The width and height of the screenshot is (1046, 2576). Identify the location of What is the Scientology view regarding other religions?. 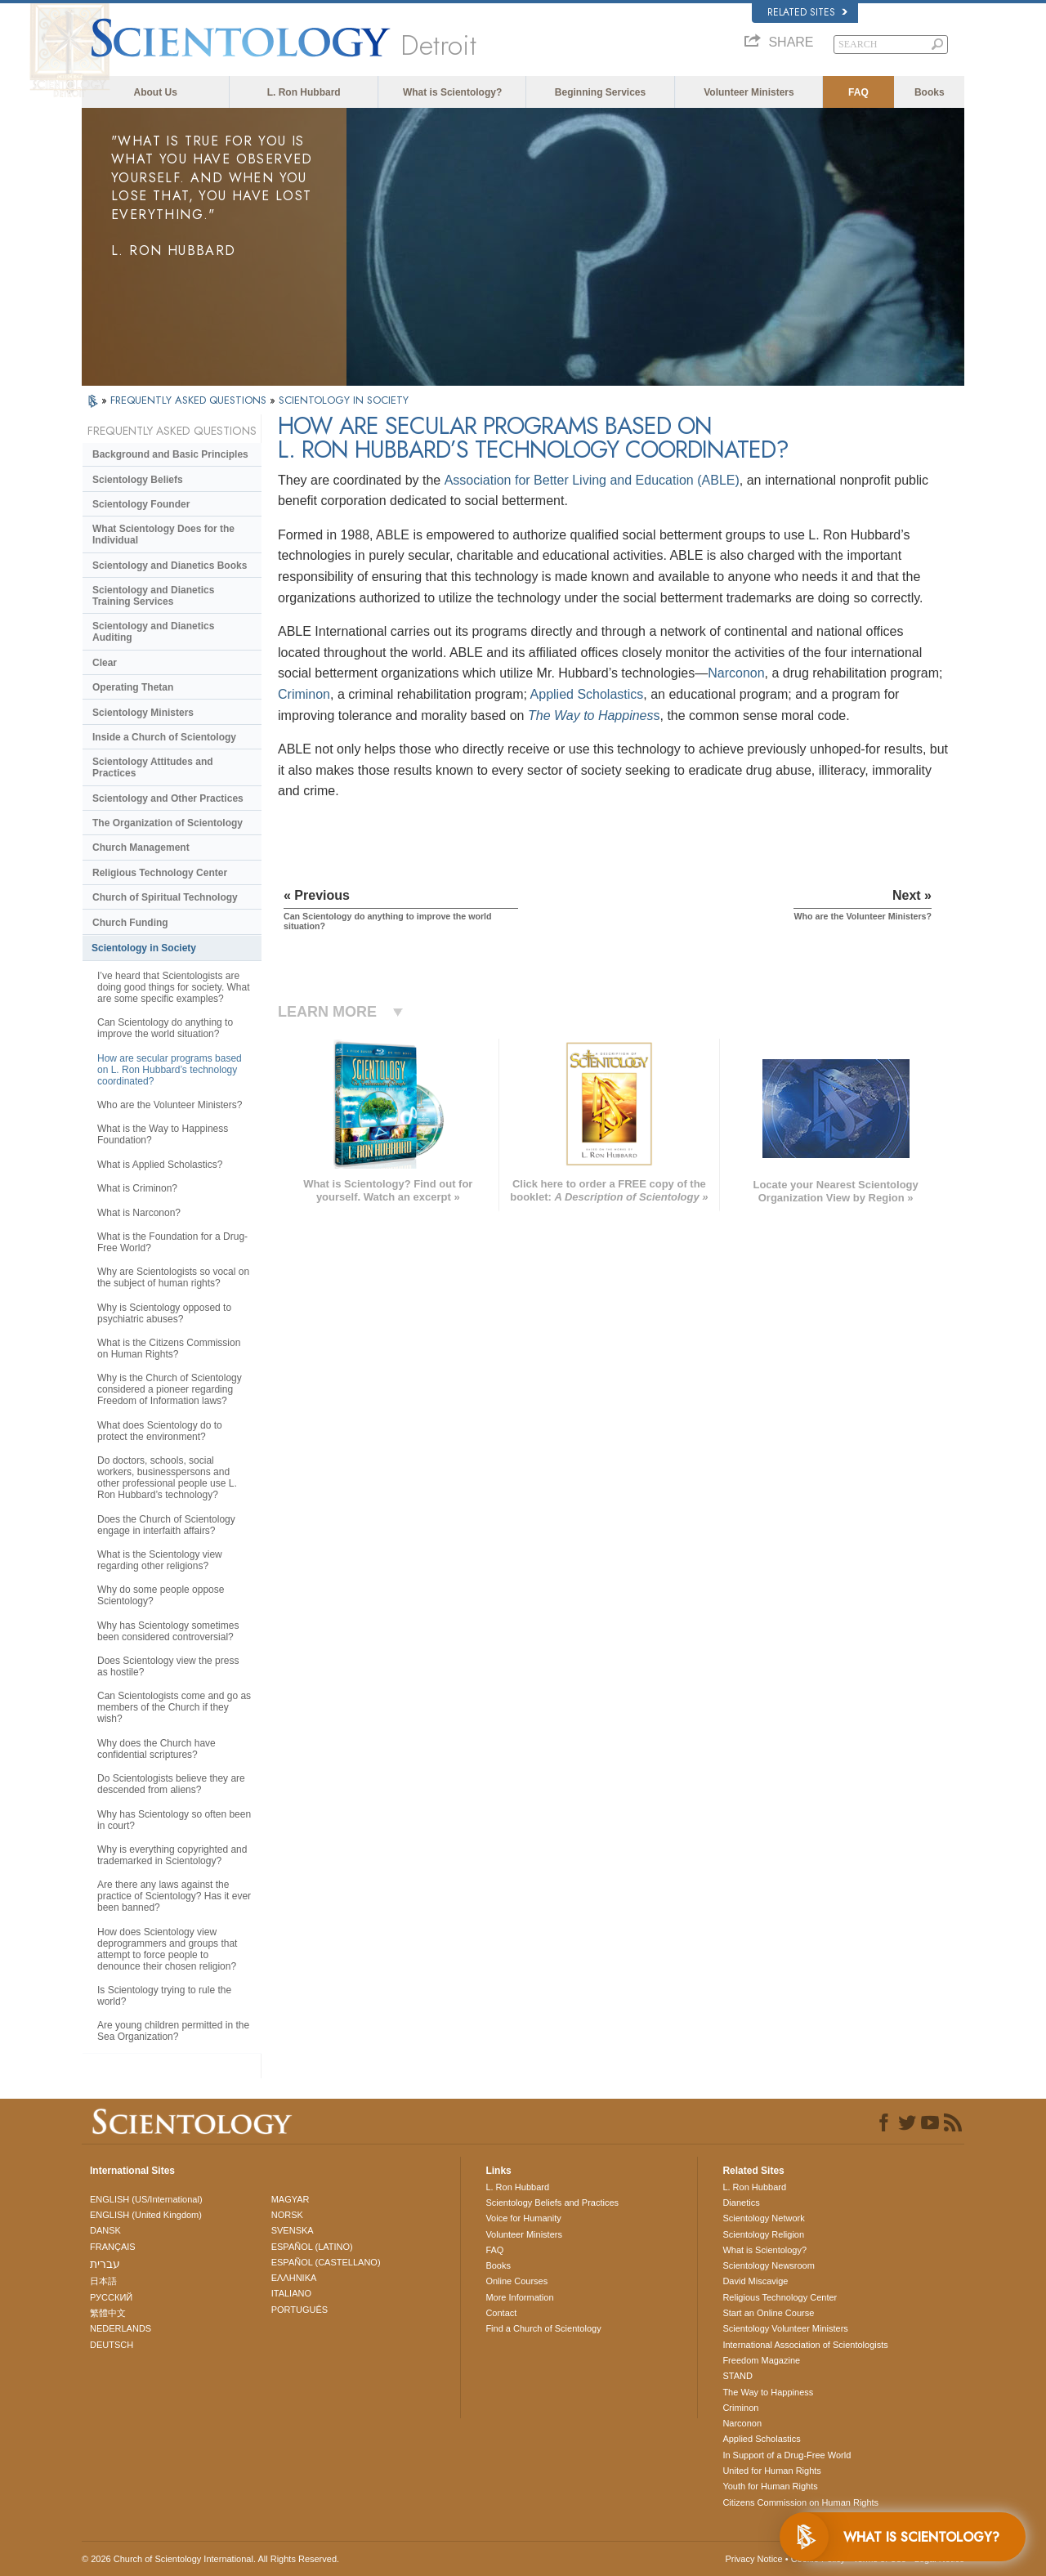
(159, 1560).